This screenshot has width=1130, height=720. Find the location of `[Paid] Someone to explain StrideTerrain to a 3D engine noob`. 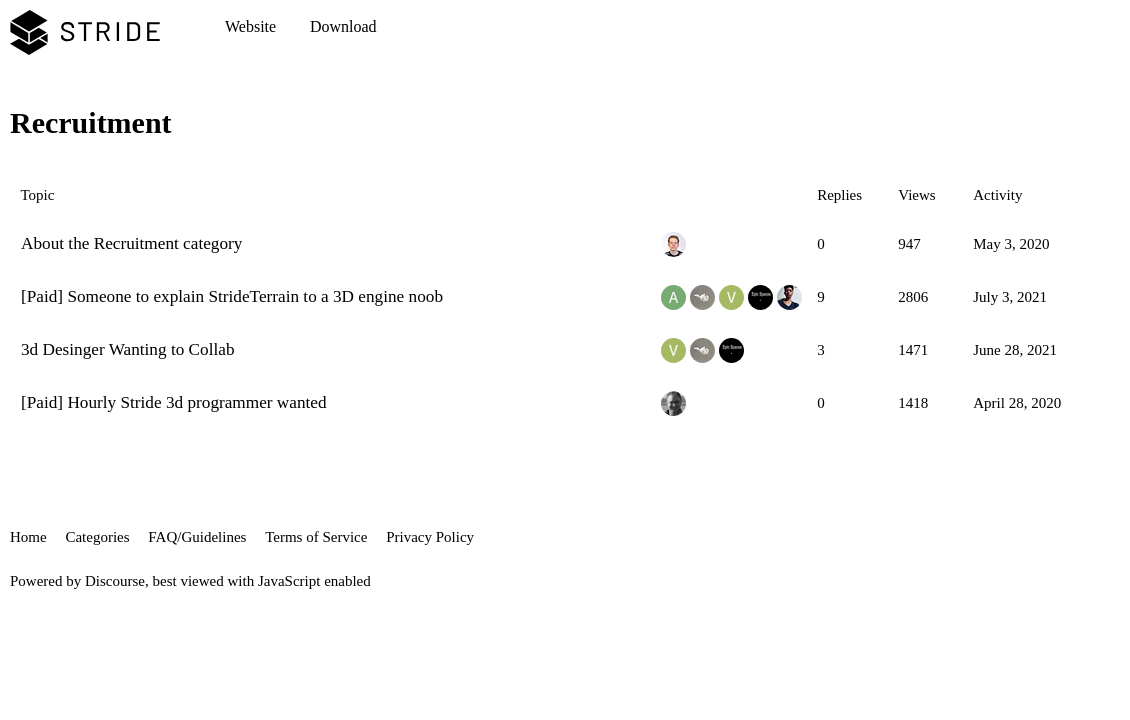

[Paid] Someone to explain StrideTerrain to a 3D engine noob is located at coordinates (232, 296).